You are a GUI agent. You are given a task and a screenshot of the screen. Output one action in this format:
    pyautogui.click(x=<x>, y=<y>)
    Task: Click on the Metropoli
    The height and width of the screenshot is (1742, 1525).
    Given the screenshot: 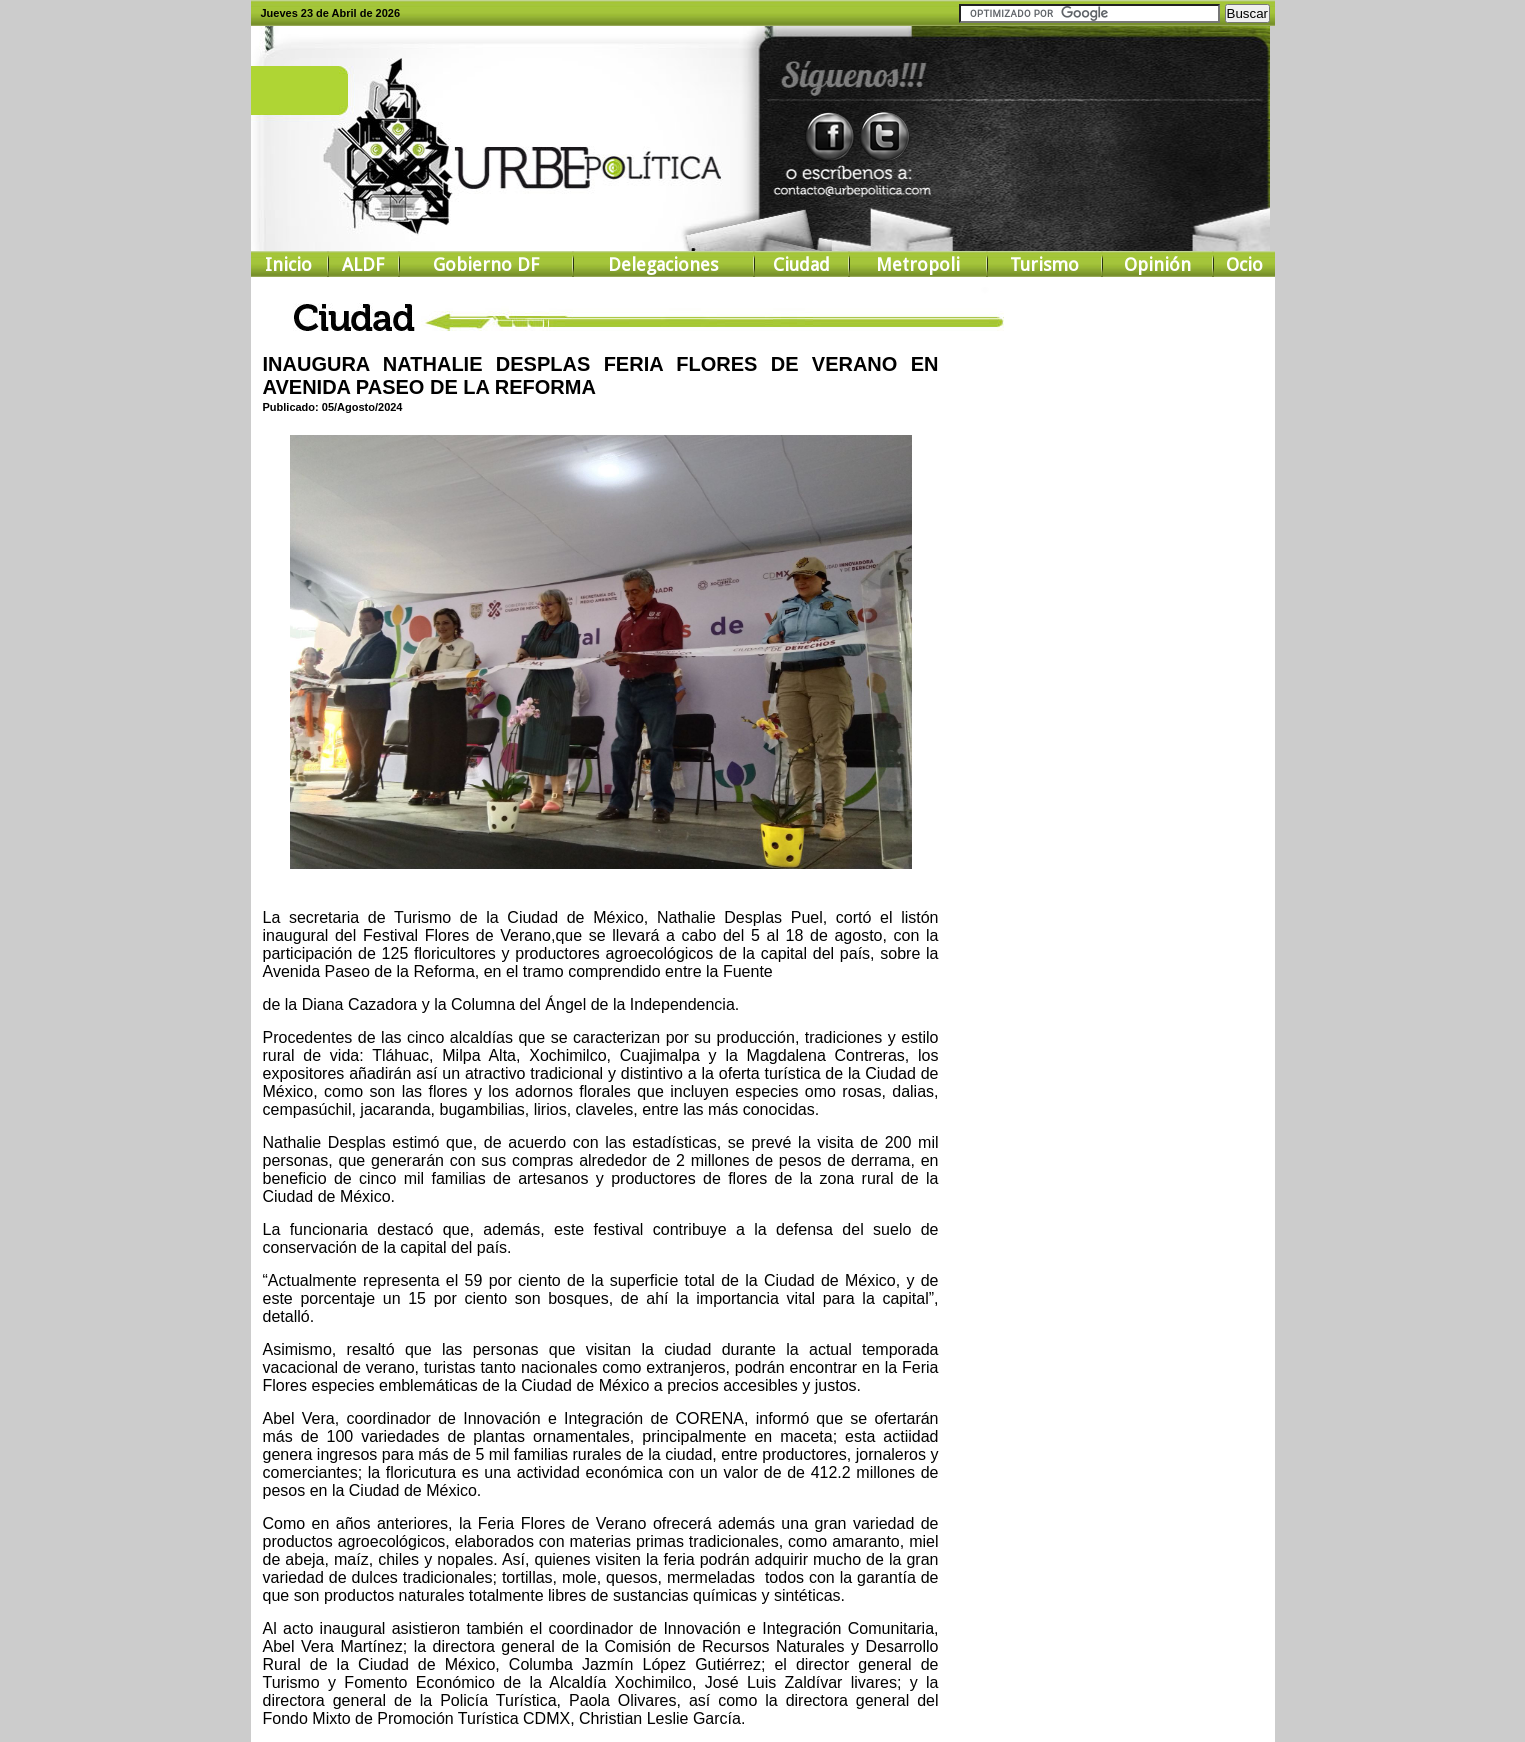 What is the action you would take?
    pyautogui.click(x=918, y=264)
    